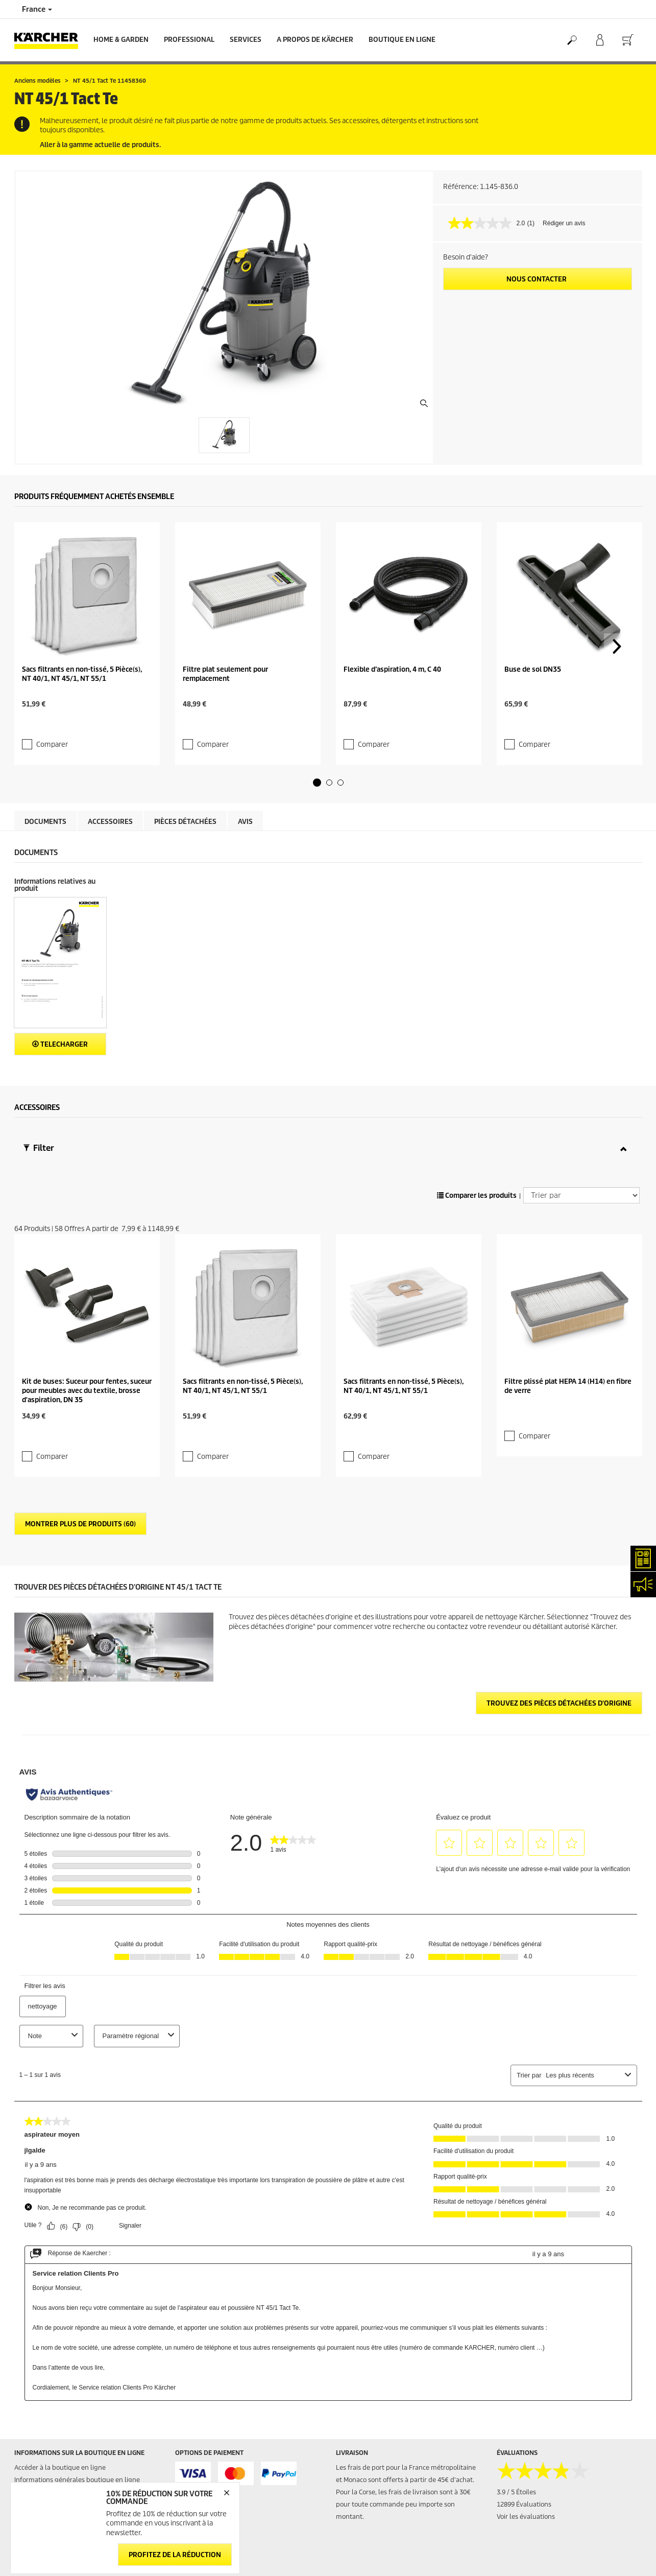  Describe the element at coordinates (121, 39) in the screenshot. I see `Home & Garden` at that location.